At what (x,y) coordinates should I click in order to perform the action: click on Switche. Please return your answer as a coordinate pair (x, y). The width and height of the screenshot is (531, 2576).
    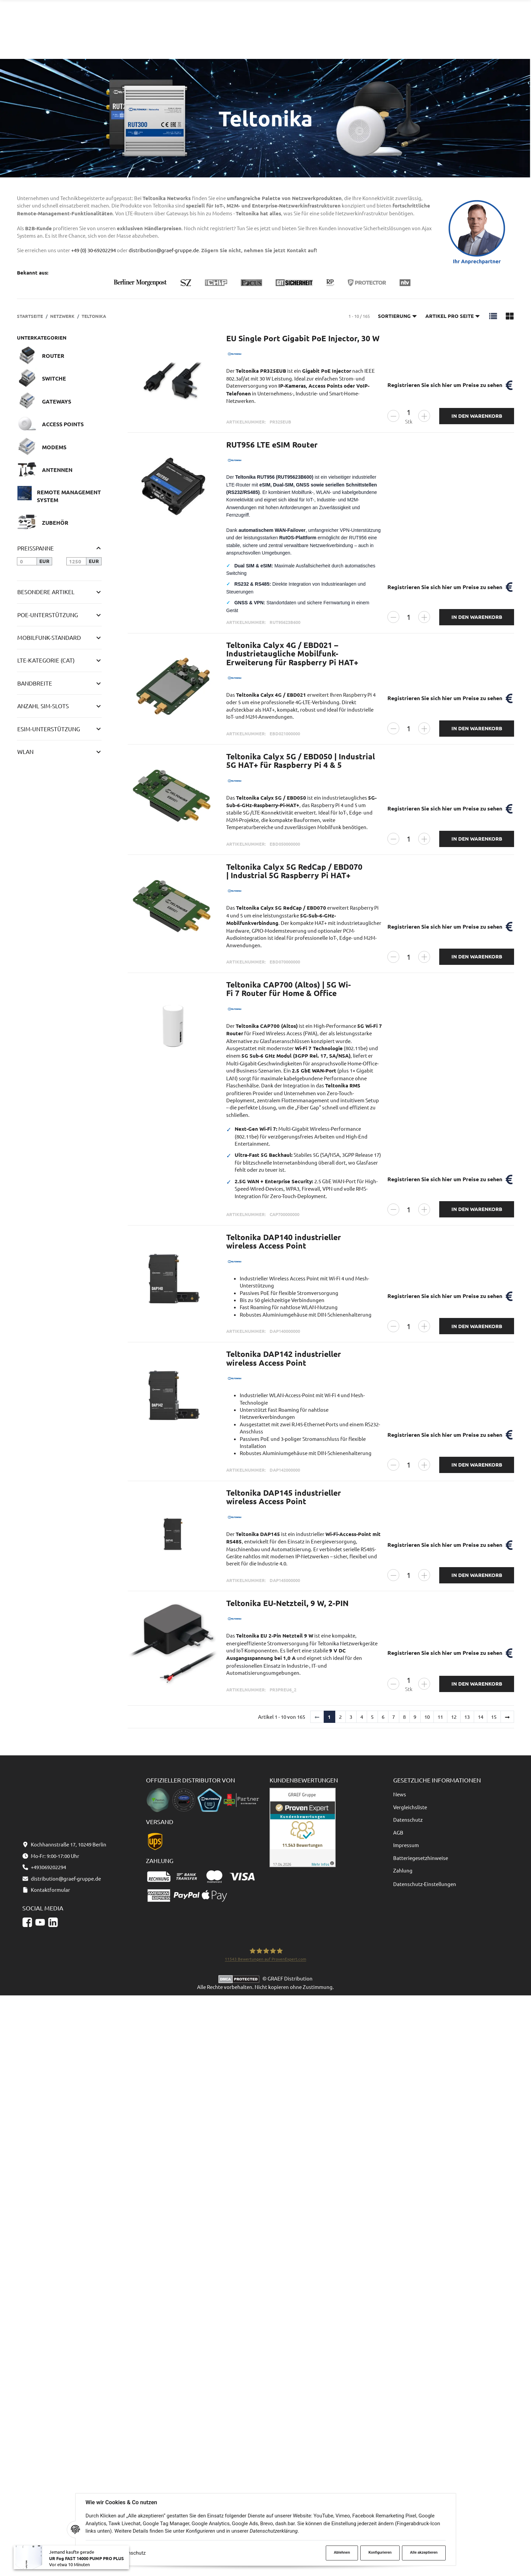
    Looking at the image, I should click on (54, 378).